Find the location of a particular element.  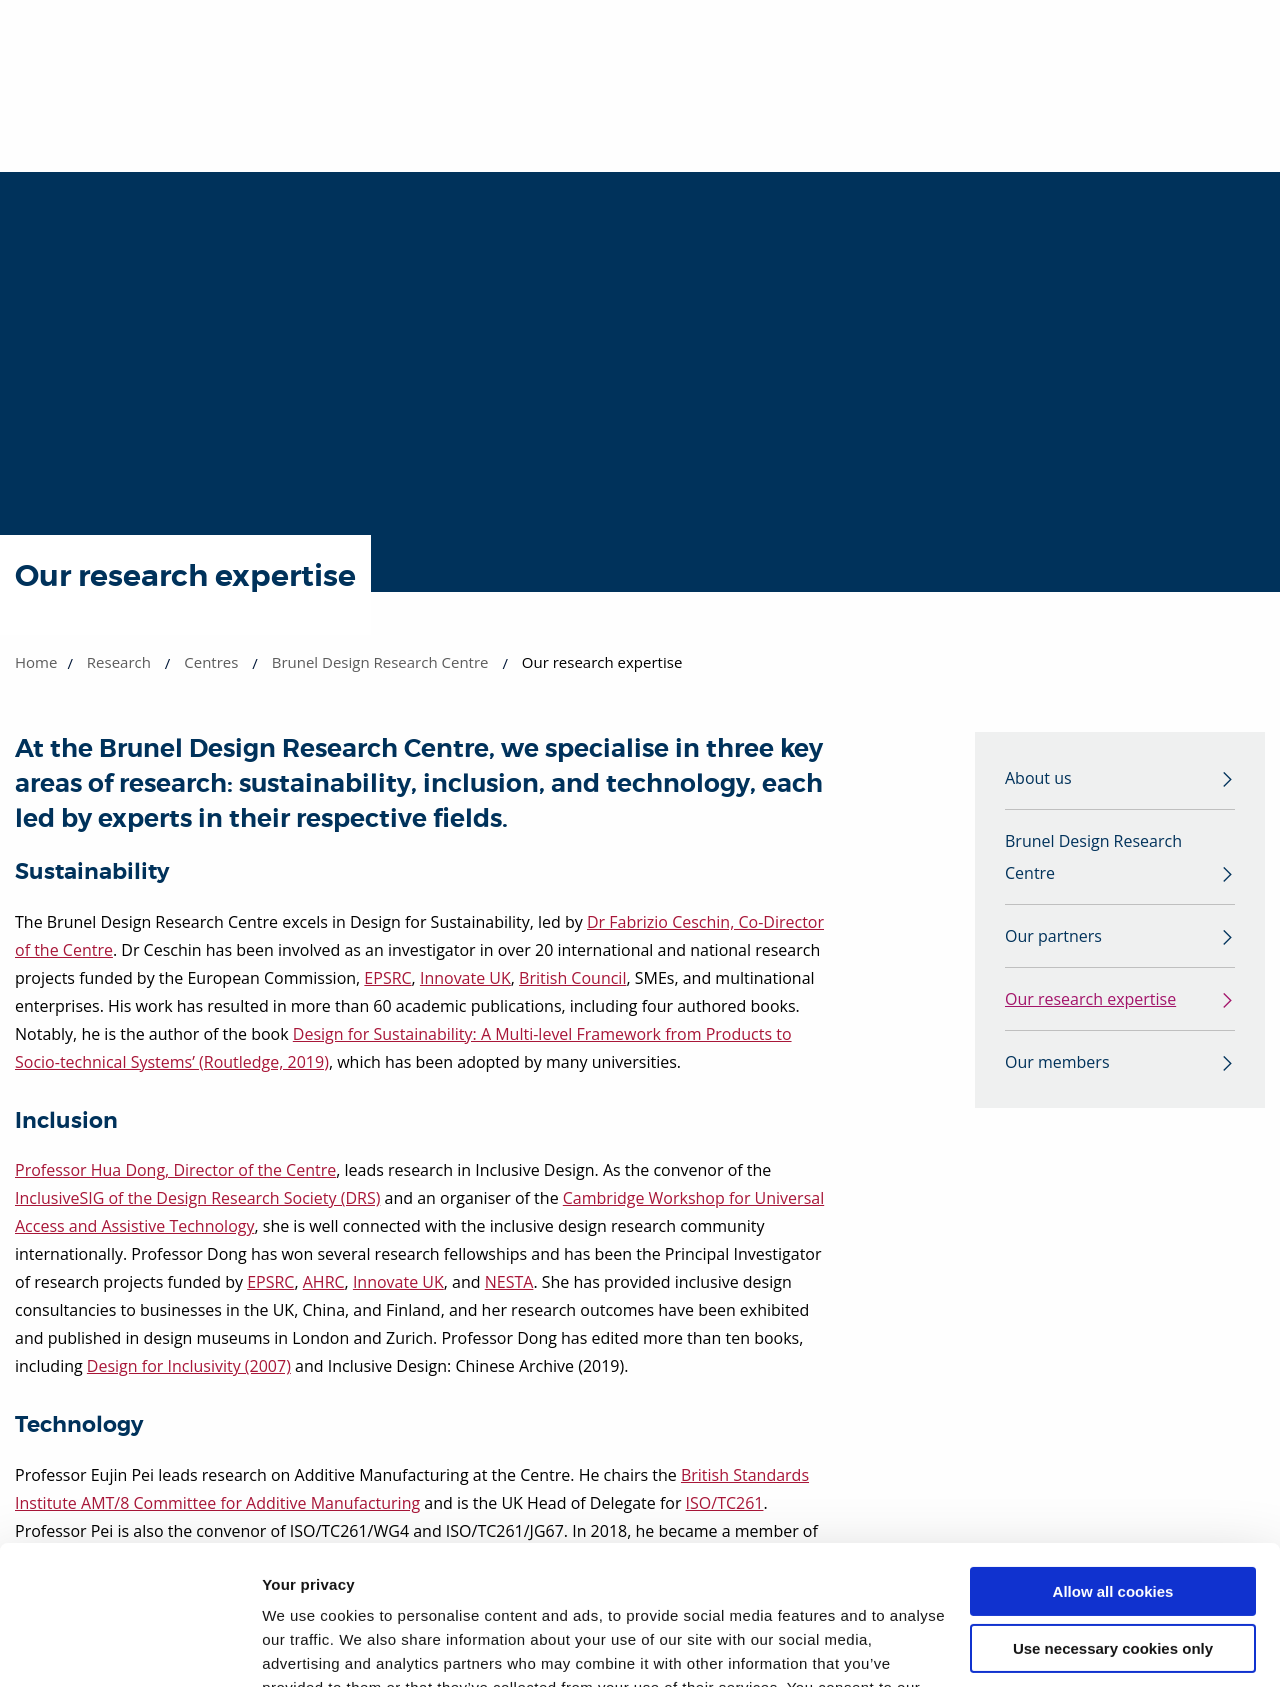

Use necessary cookies only is located at coordinates (1113, 1528).